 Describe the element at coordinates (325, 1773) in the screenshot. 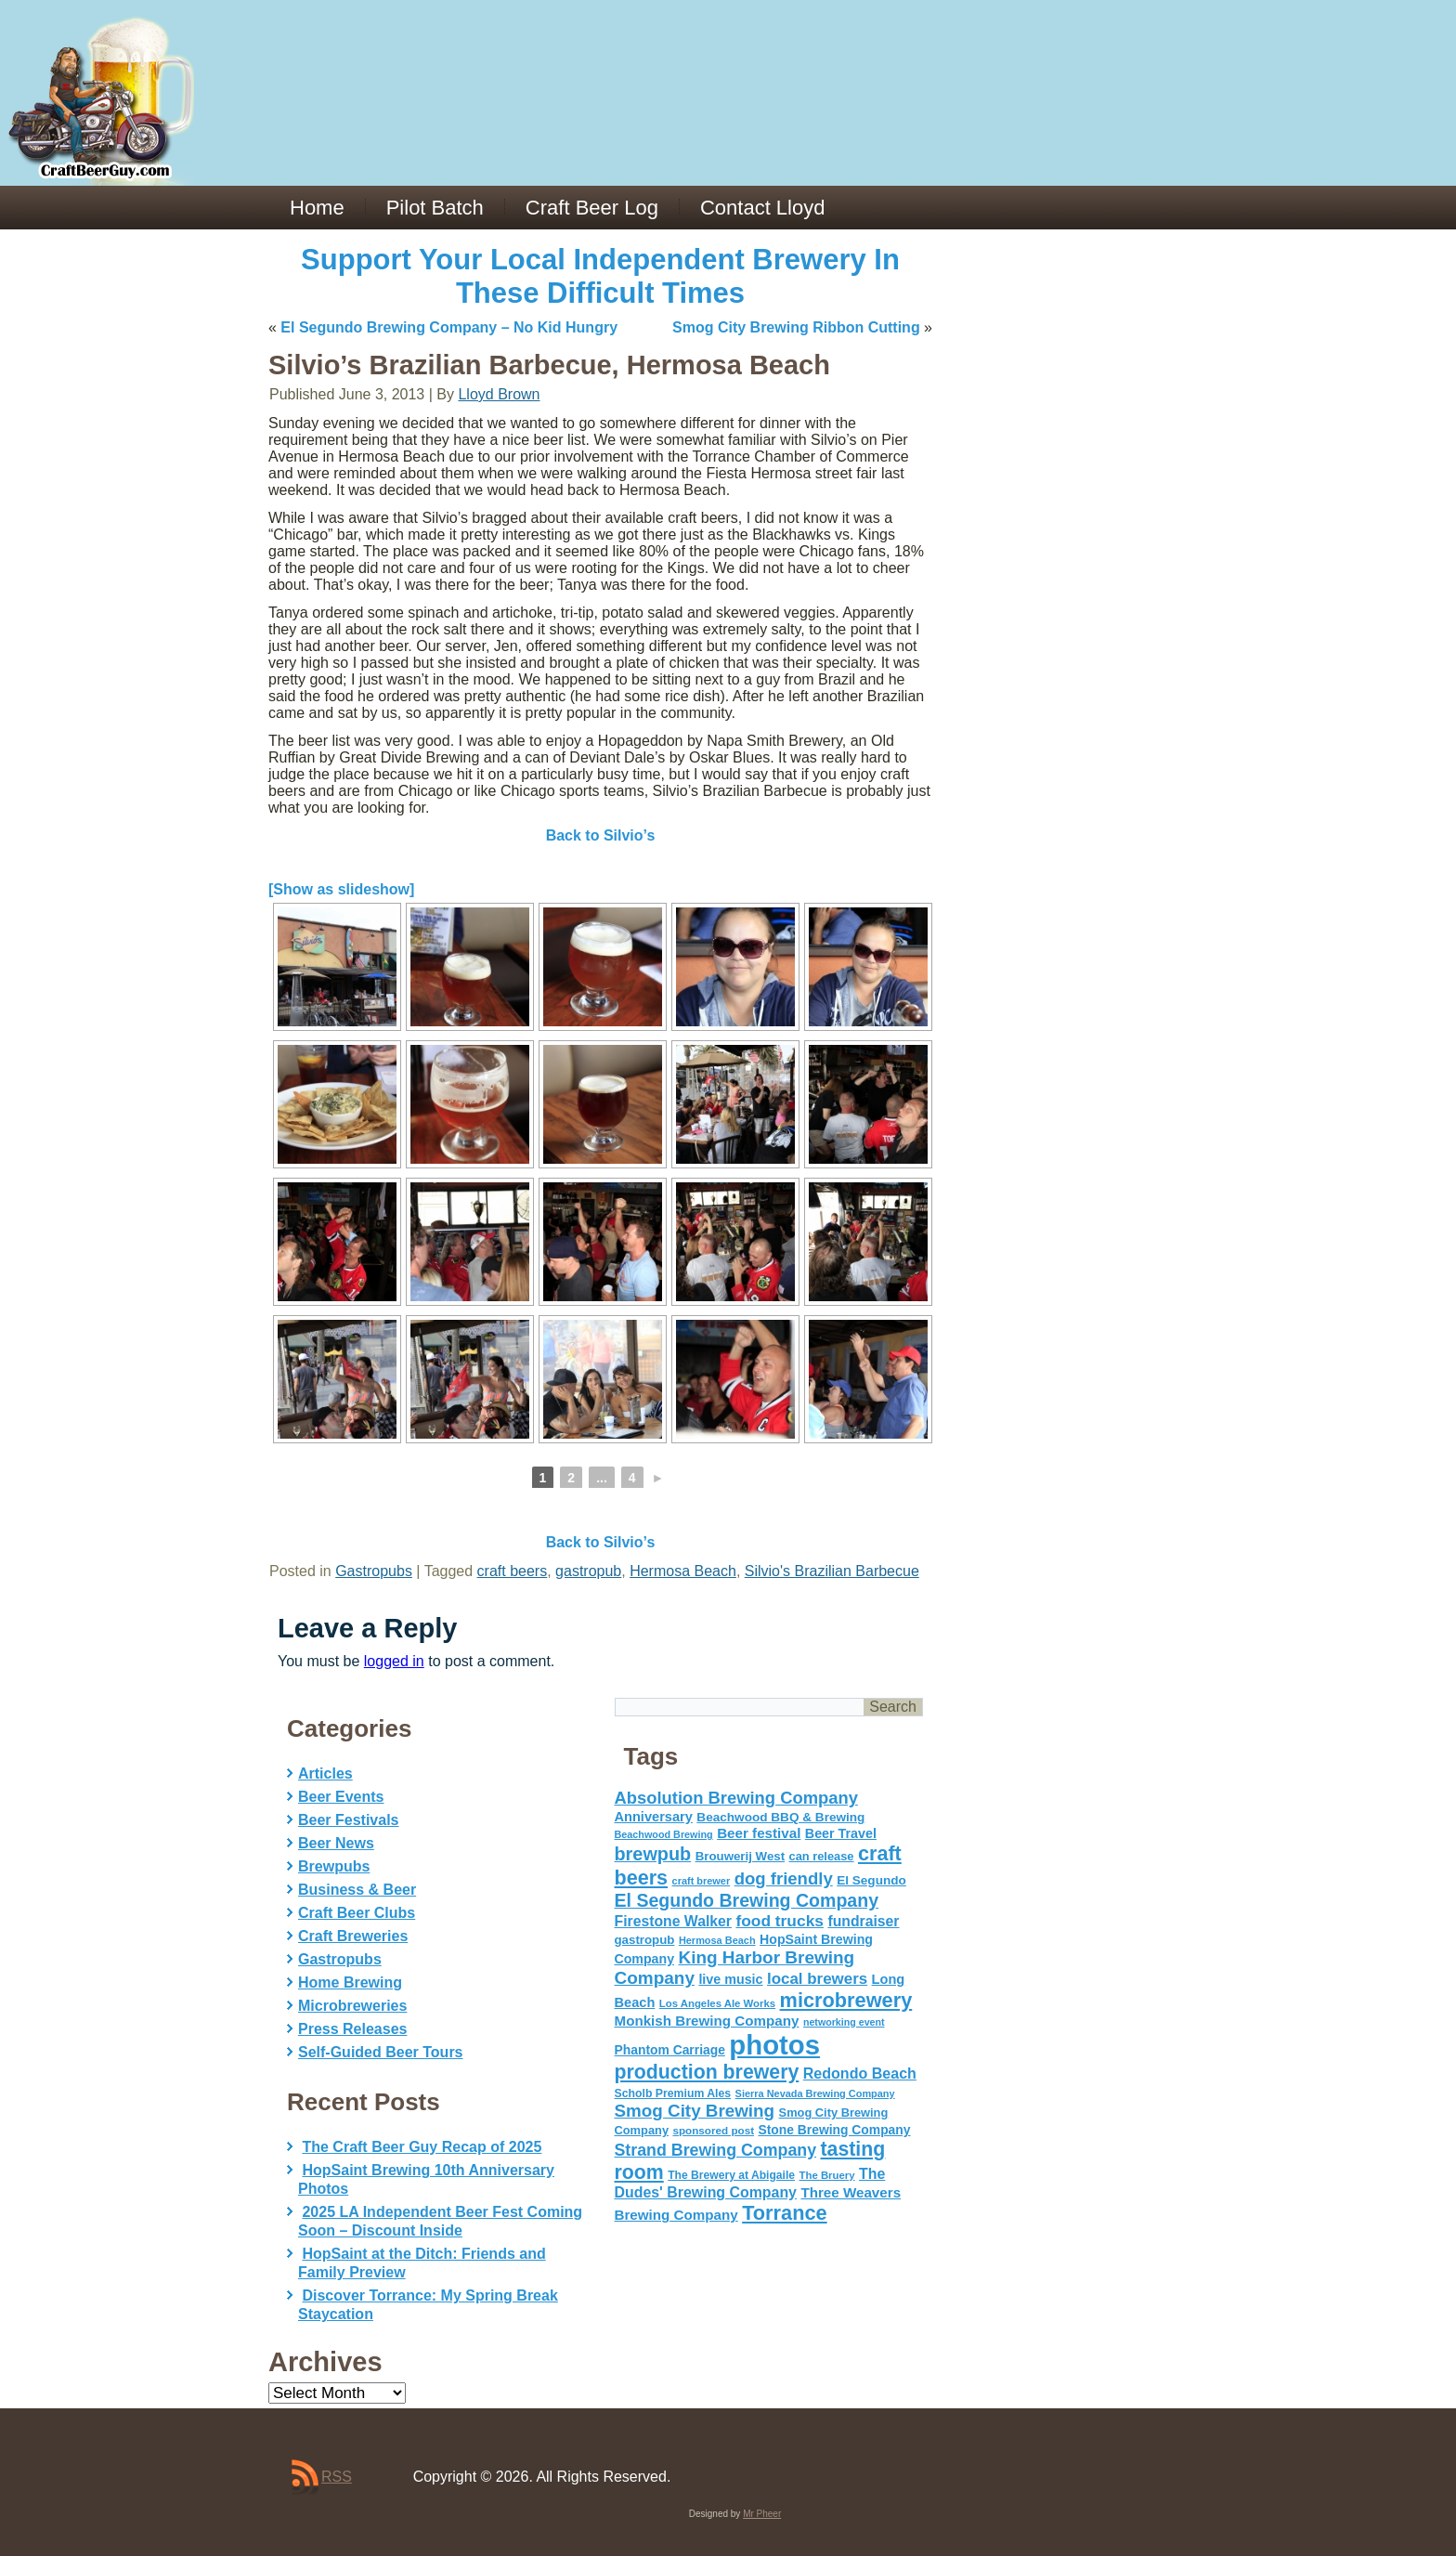

I see `Articles` at that location.